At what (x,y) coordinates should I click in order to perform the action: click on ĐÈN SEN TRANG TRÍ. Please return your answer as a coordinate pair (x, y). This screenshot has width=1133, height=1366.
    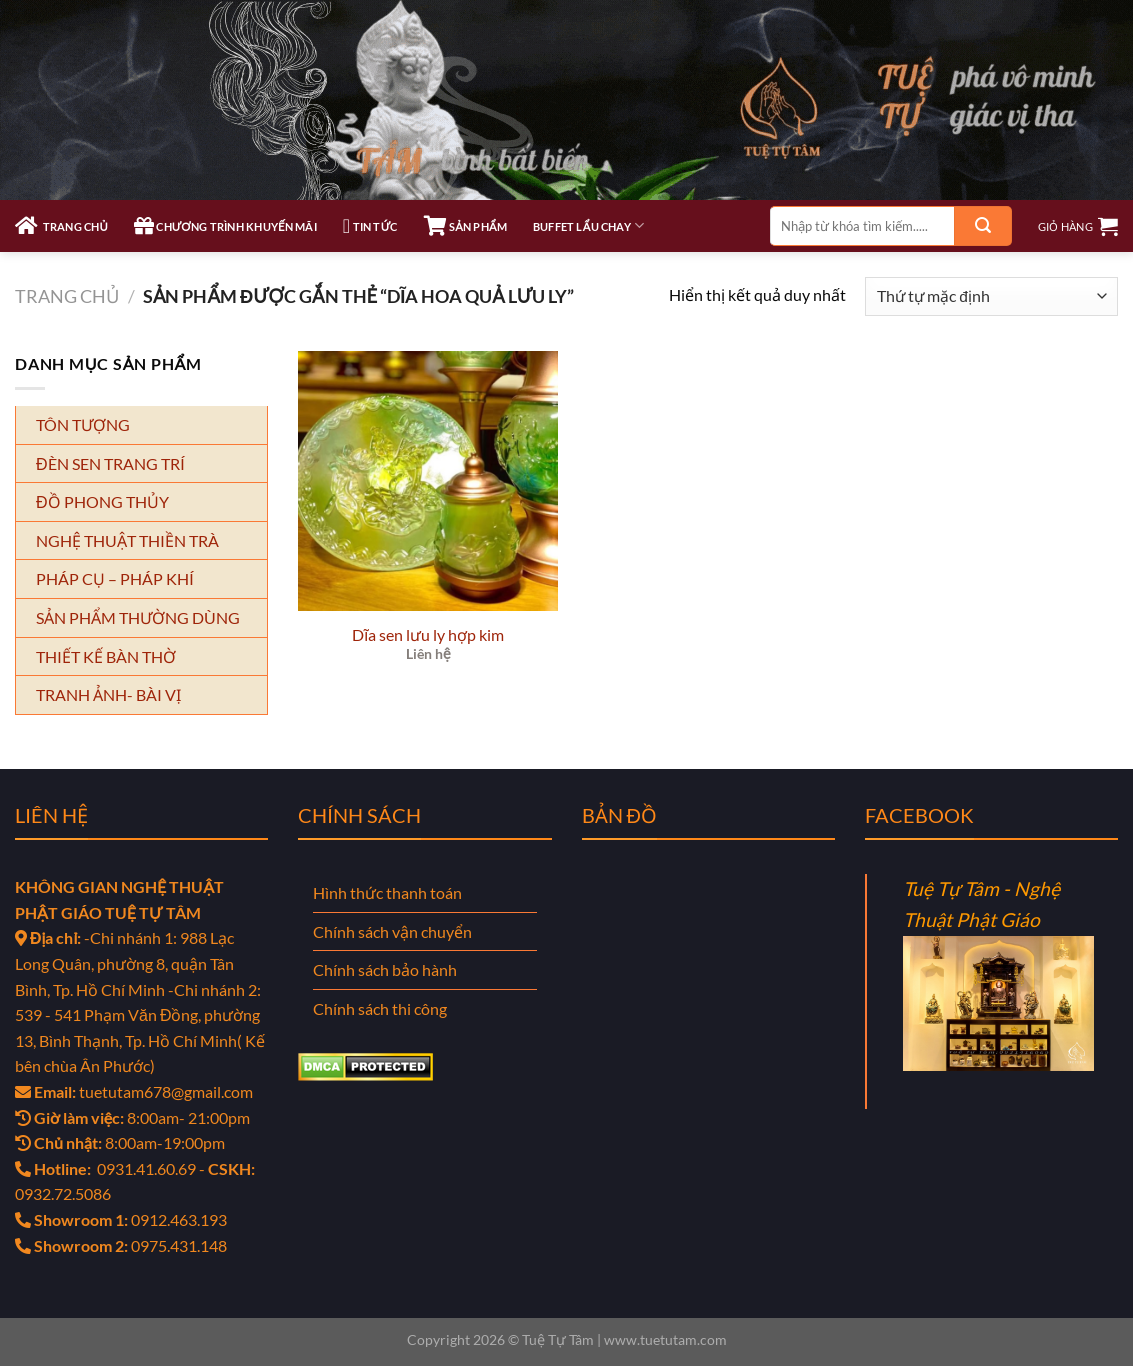
    Looking at the image, I should click on (110, 463).